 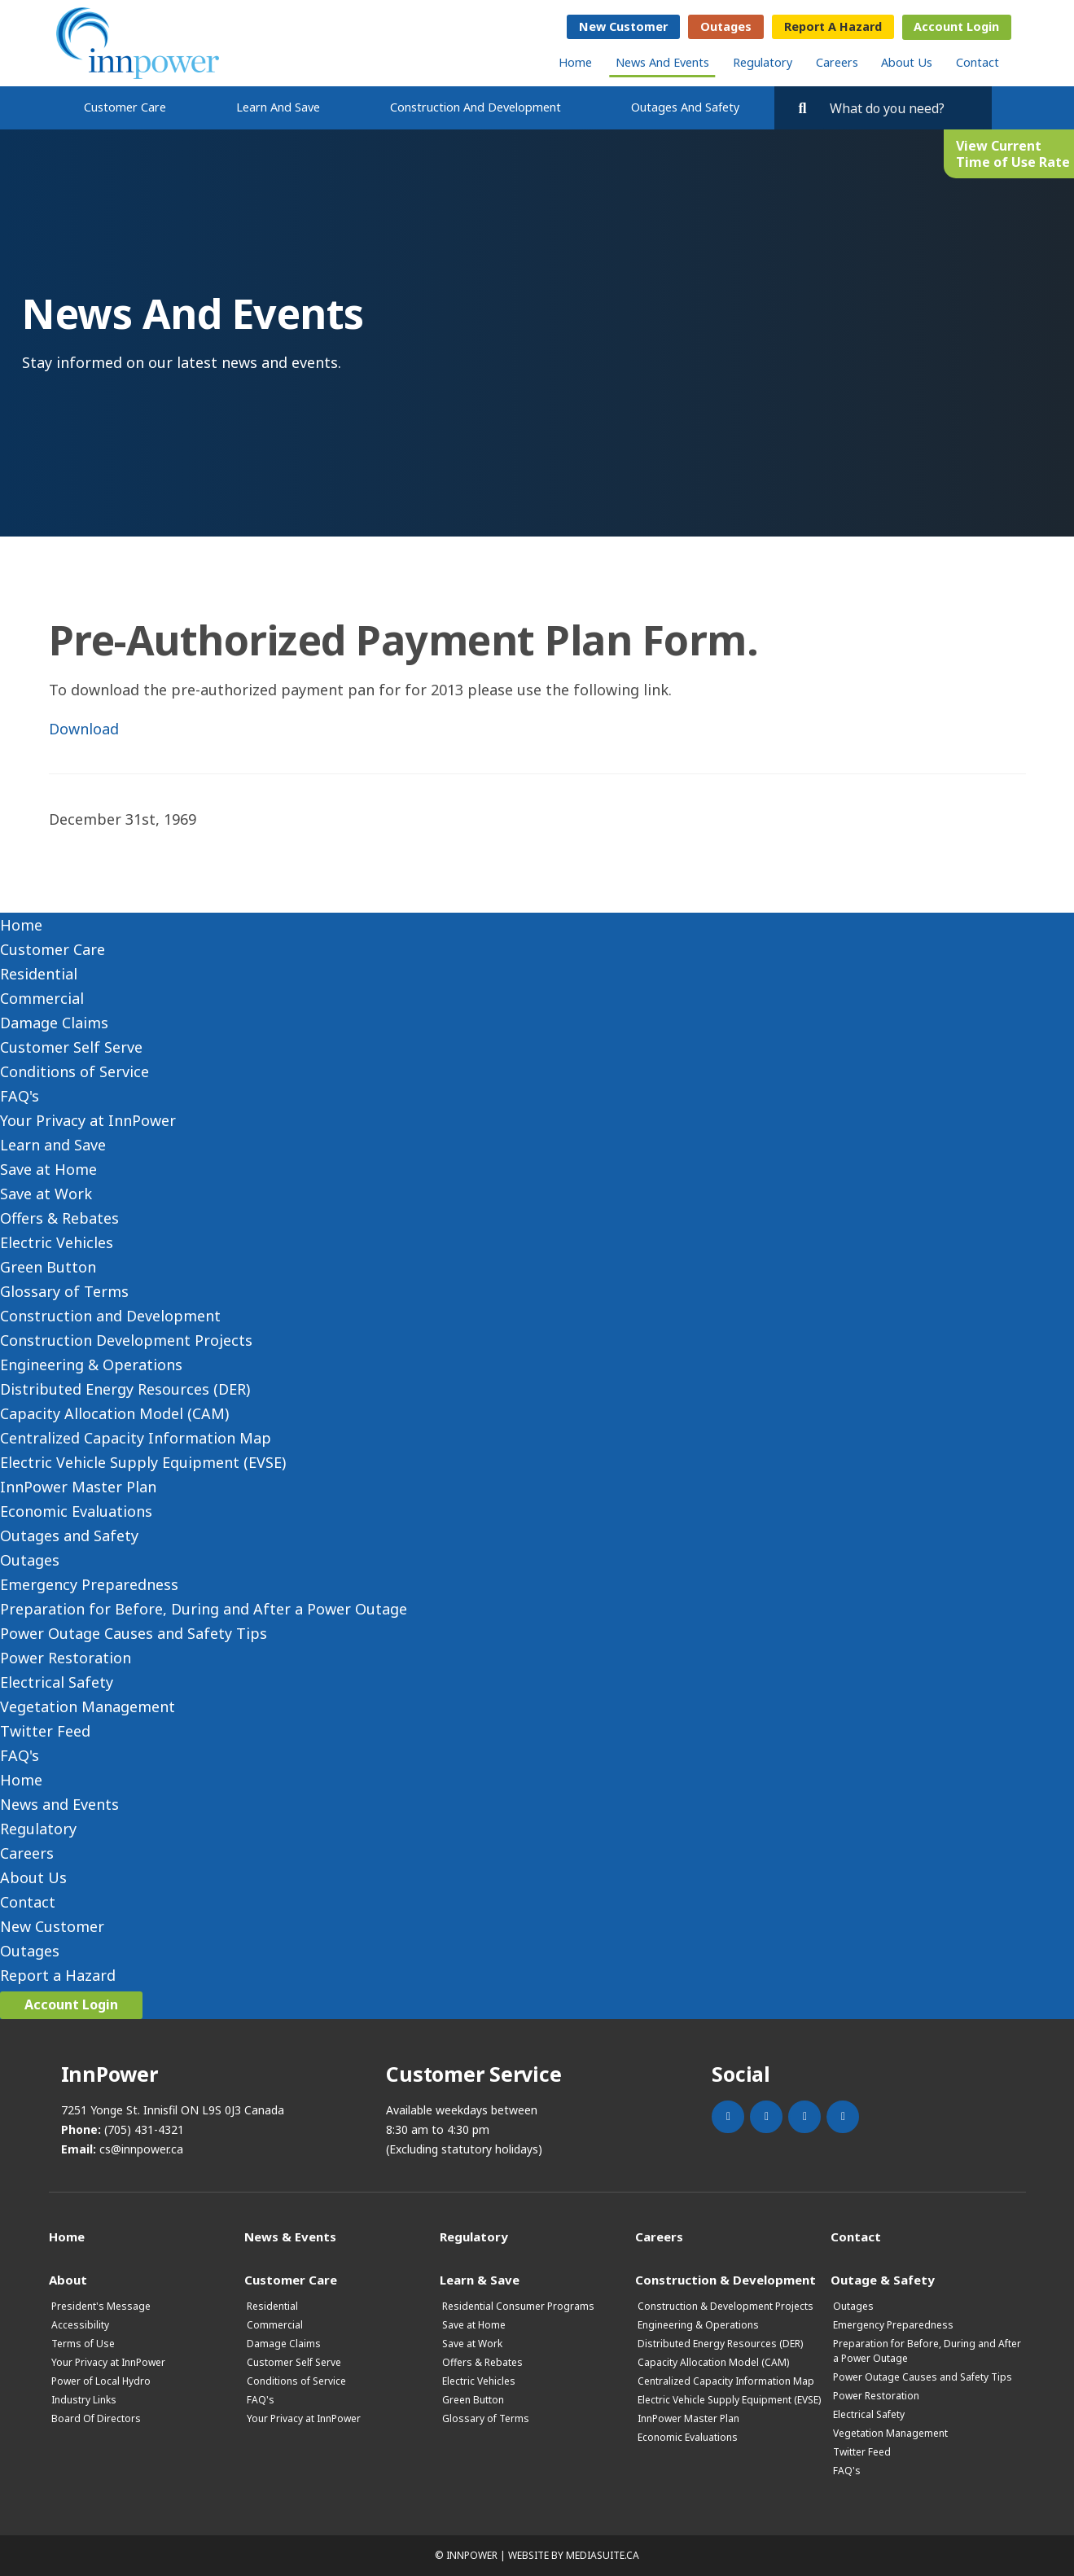 I want to click on cs@innpower.ca, so click(x=141, y=2149).